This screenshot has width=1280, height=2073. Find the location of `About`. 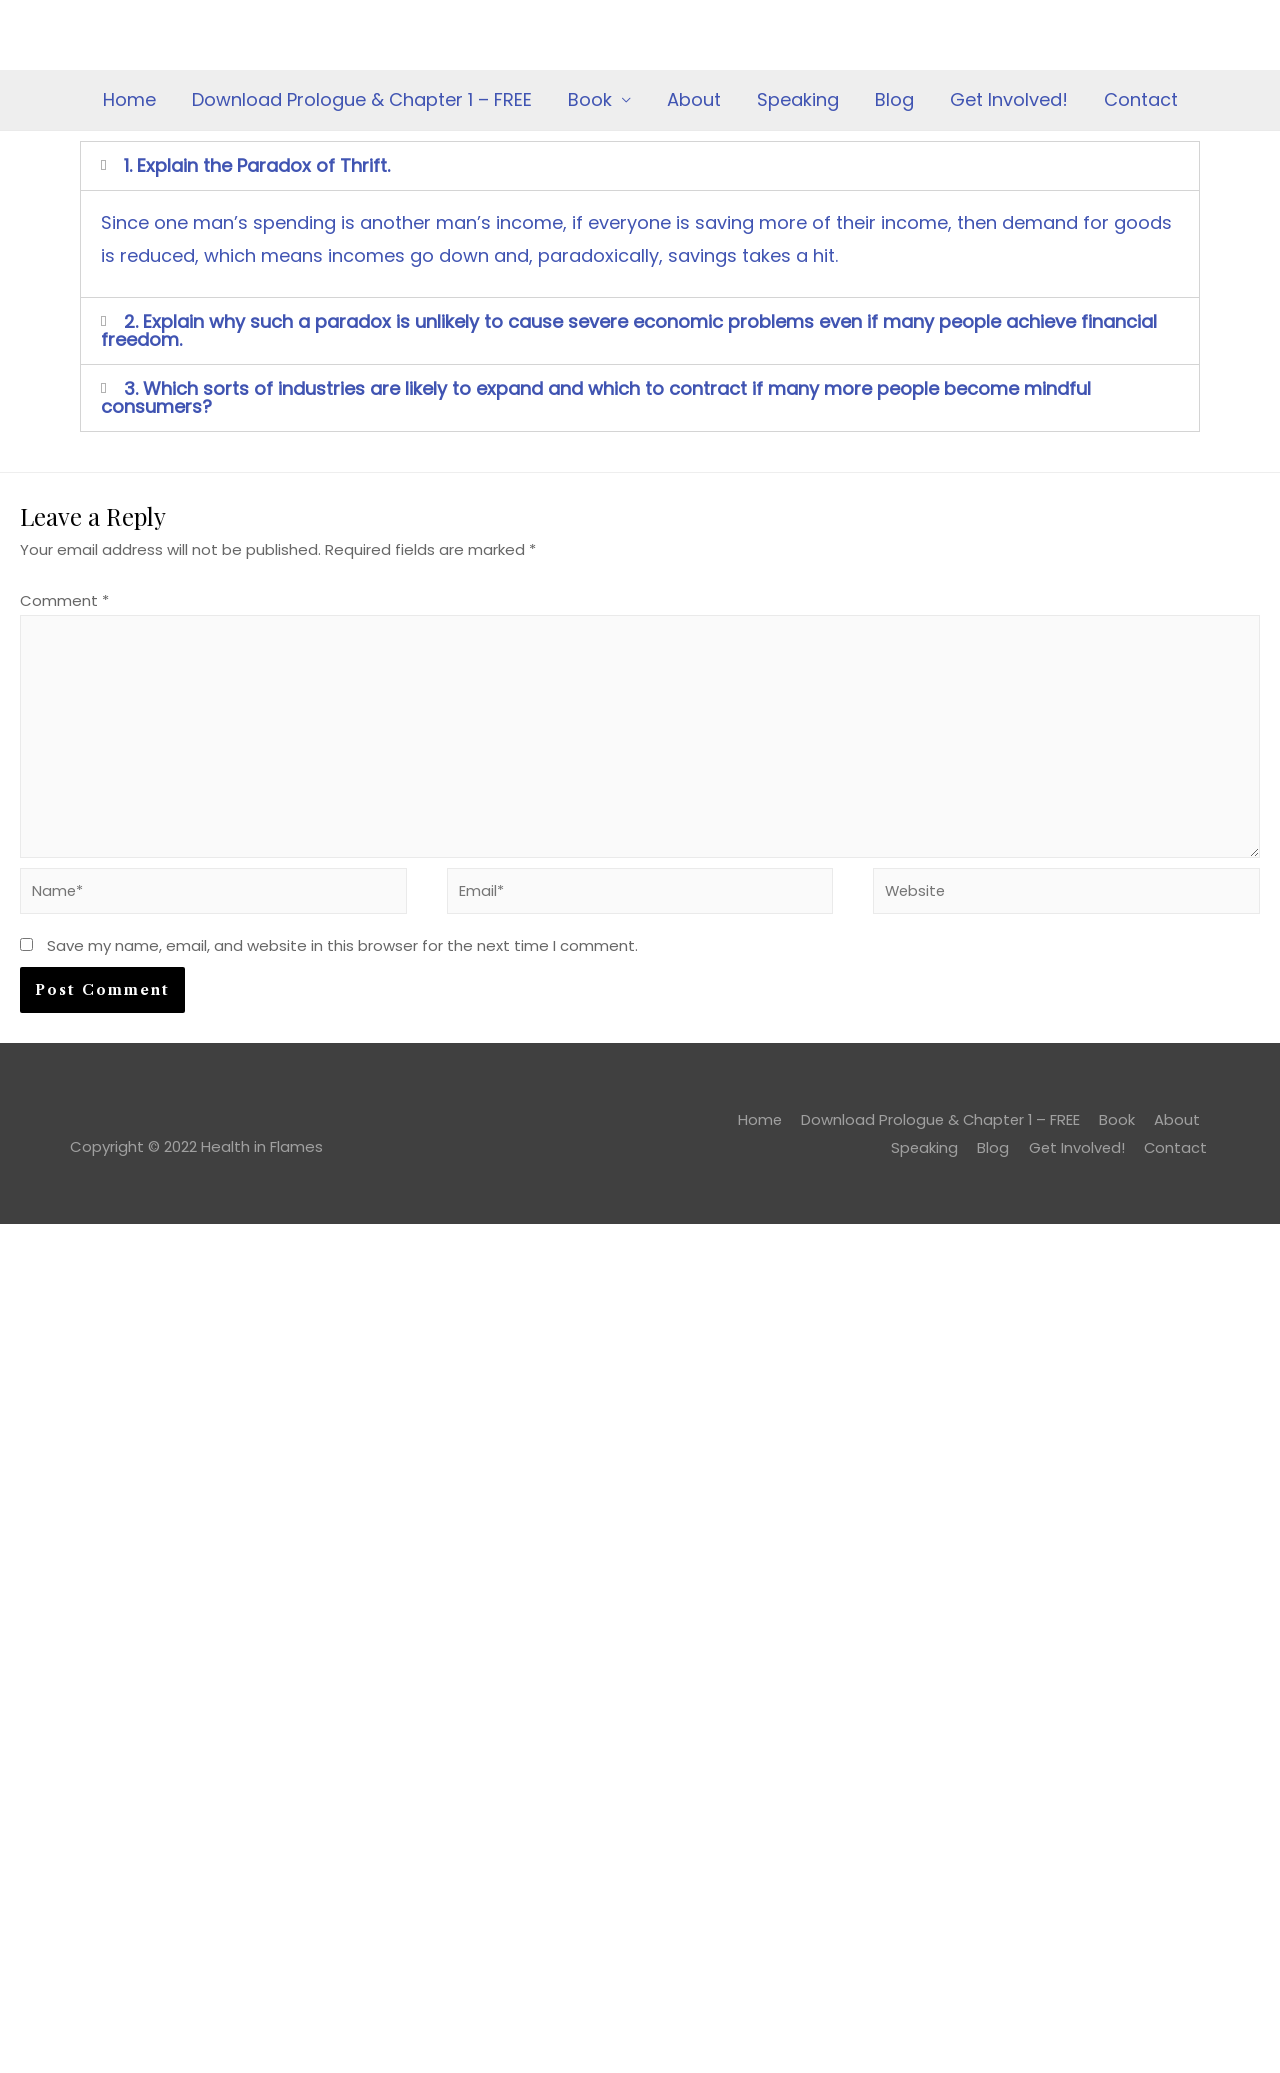

About is located at coordinates (694, 99).